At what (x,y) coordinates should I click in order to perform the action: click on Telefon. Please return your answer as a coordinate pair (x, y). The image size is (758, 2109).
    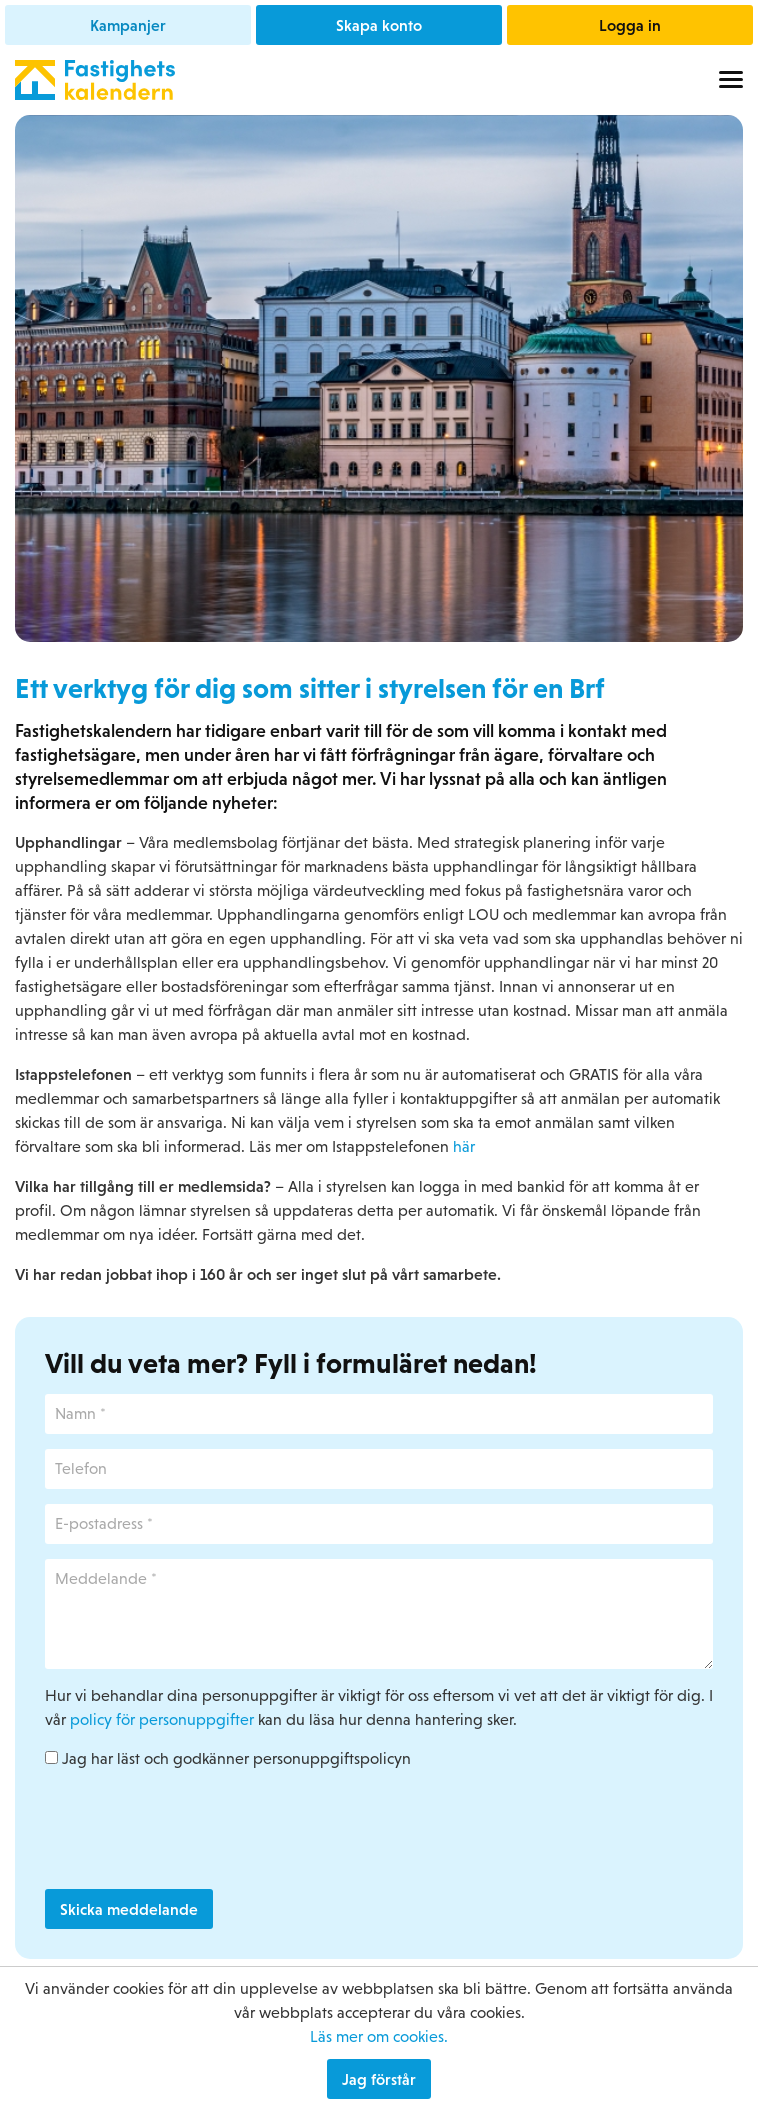
    Looking at the image, I should click on (45, 1449).